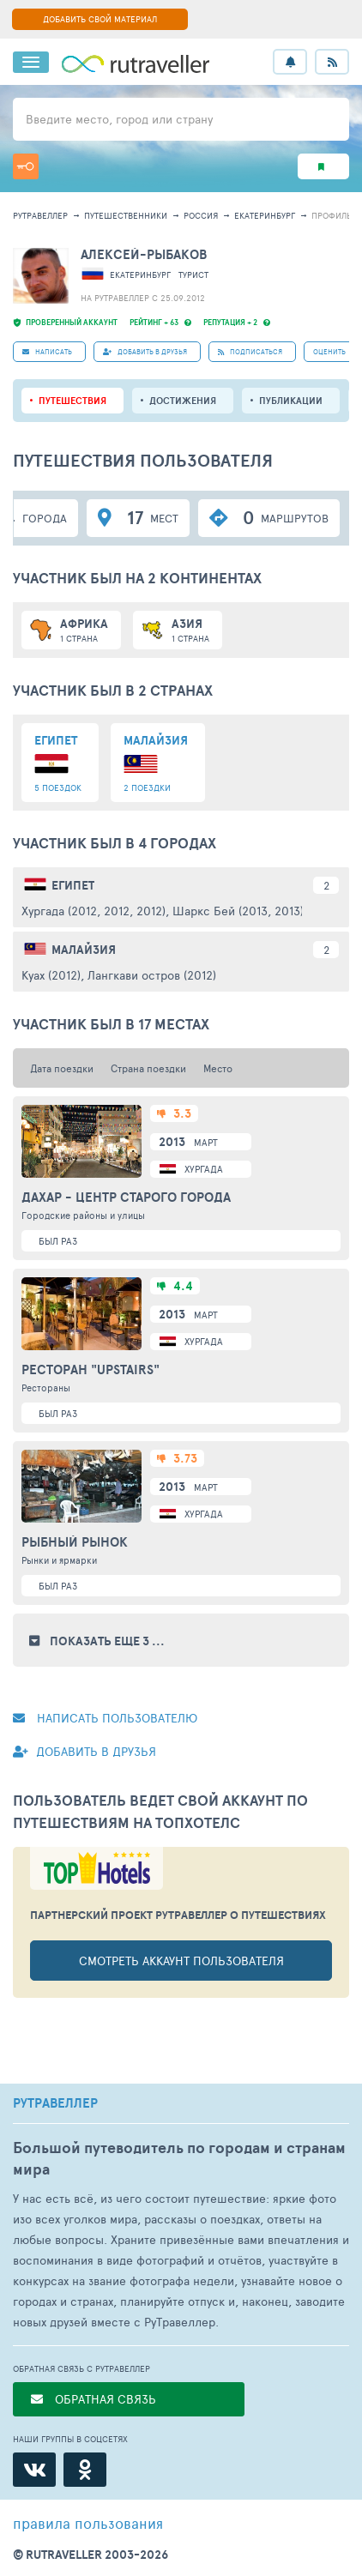 This screenshot has height=2576, width=362. What do you see at coordinates (93, 910) in the screenshot?
I see `Хургада (2012, 2012, 2012)` at bounding box center [93, 910].